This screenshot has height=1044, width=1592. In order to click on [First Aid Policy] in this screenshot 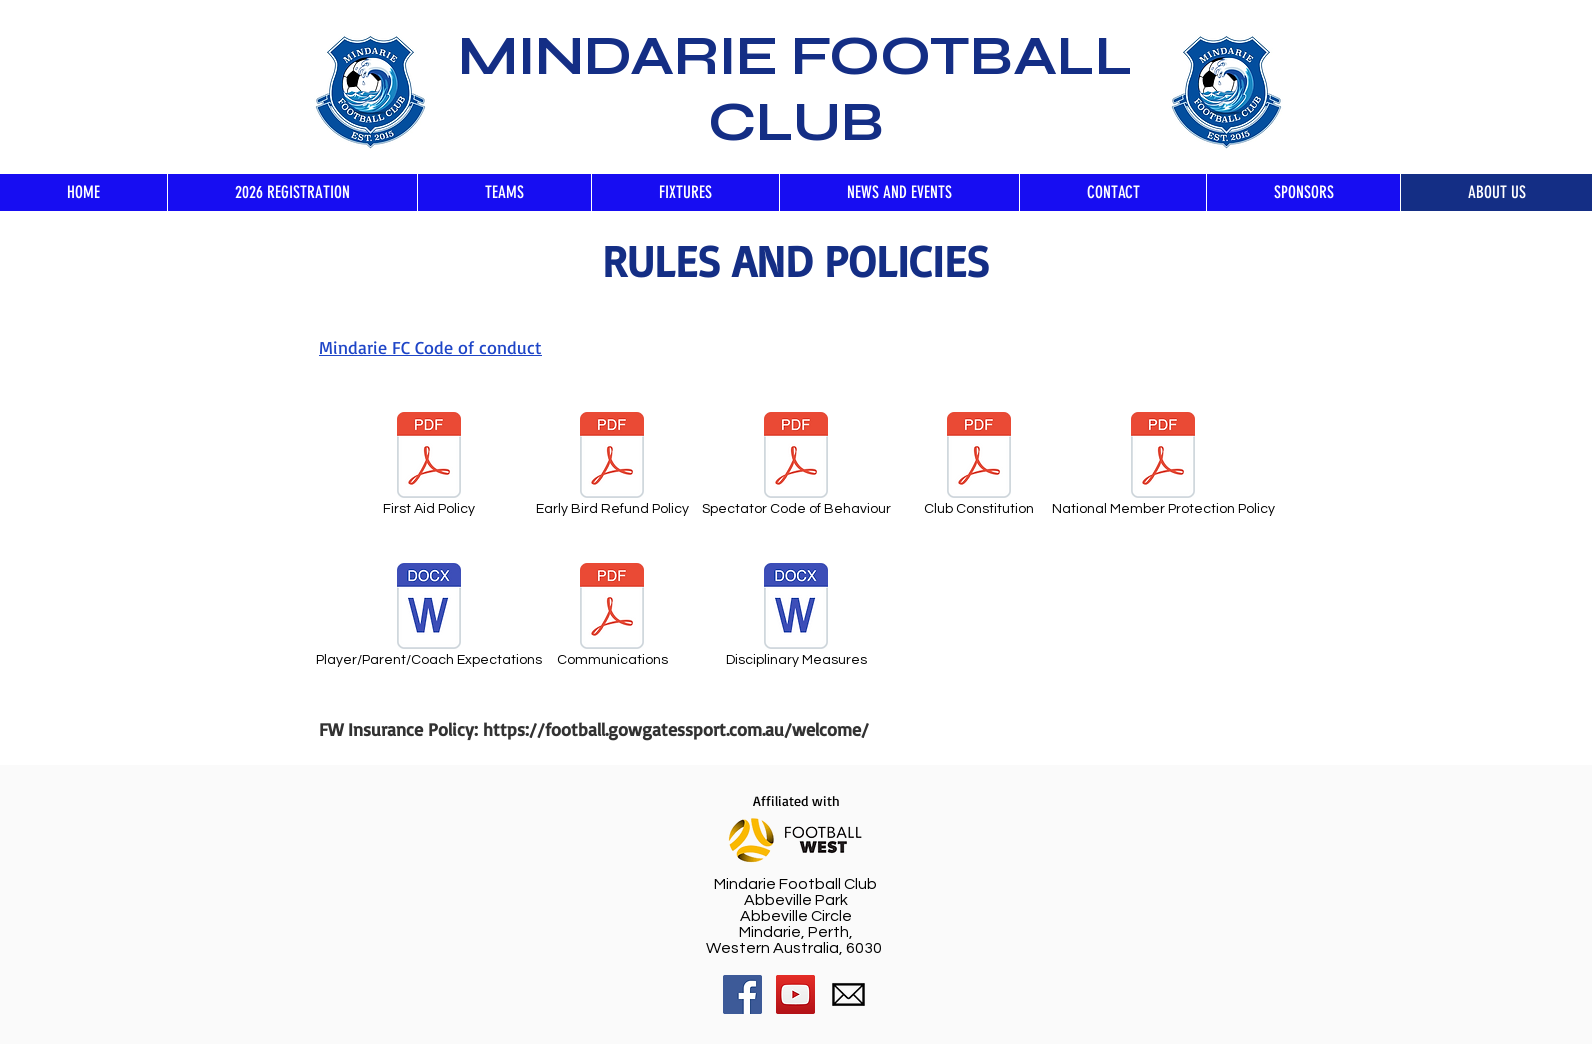, I will do `click(429, 467)`.